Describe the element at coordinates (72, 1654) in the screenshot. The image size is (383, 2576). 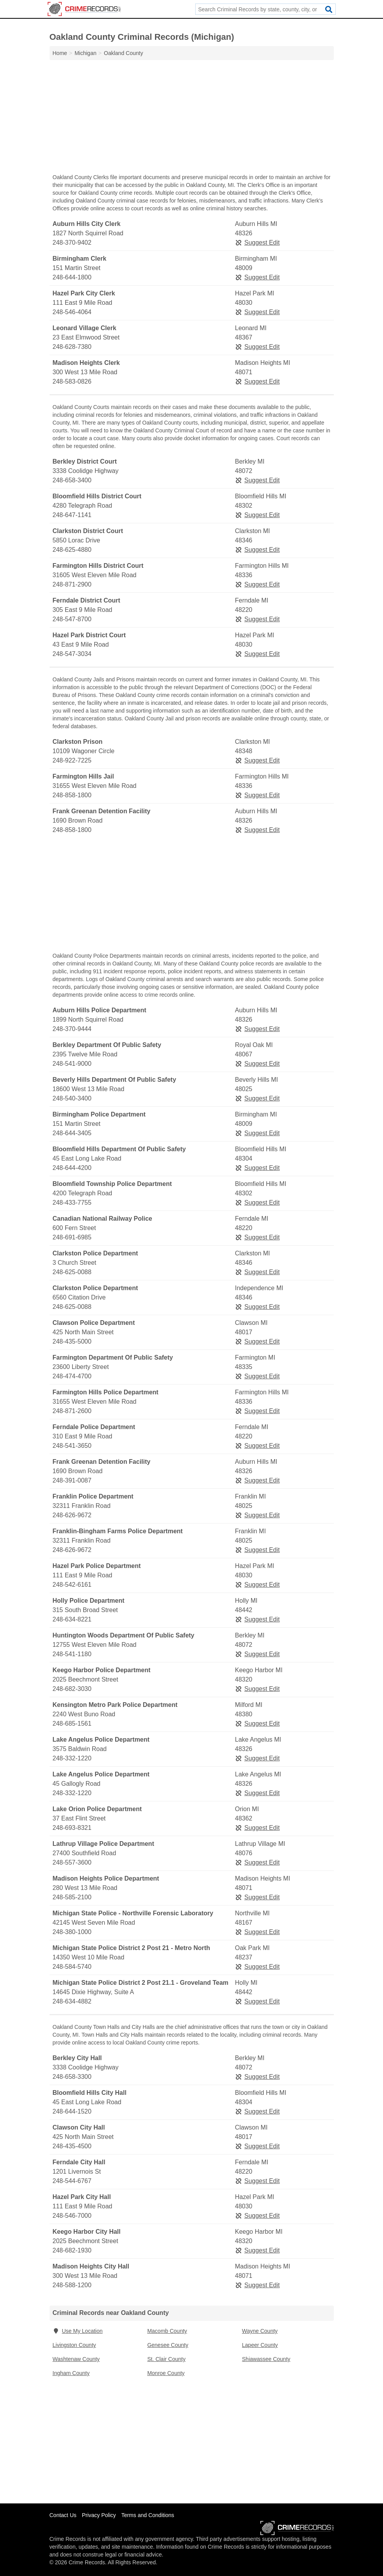
I see `248-541-1180` at that location.